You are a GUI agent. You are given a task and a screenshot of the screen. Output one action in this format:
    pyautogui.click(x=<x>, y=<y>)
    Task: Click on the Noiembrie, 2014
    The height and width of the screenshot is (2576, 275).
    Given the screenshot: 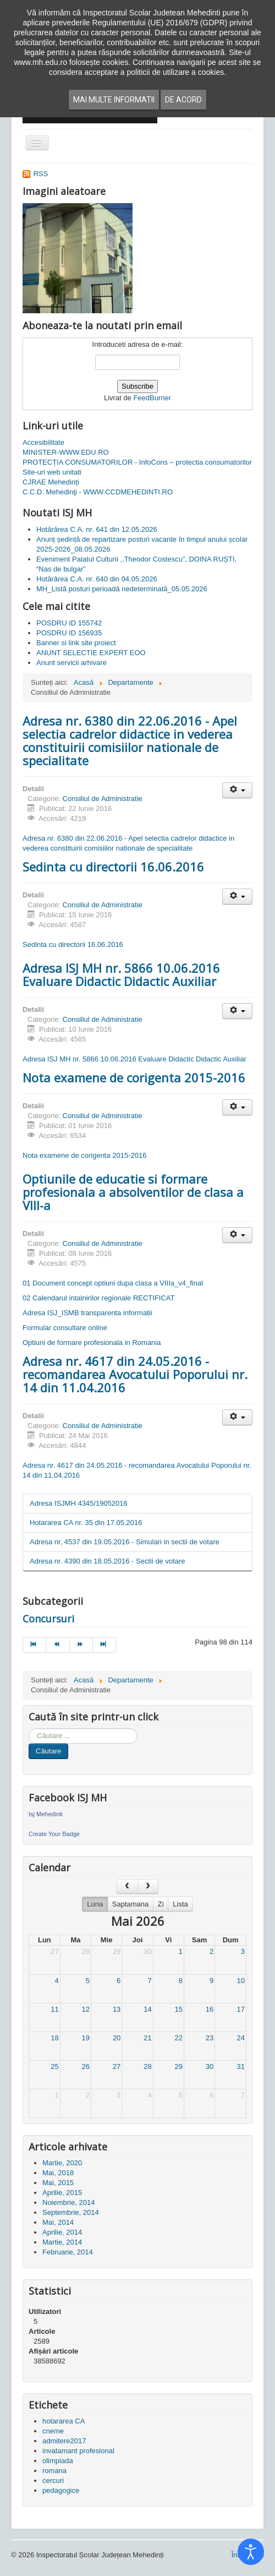 What is the action you would take?
    pyautogui.click(x=68, y=2202)
    